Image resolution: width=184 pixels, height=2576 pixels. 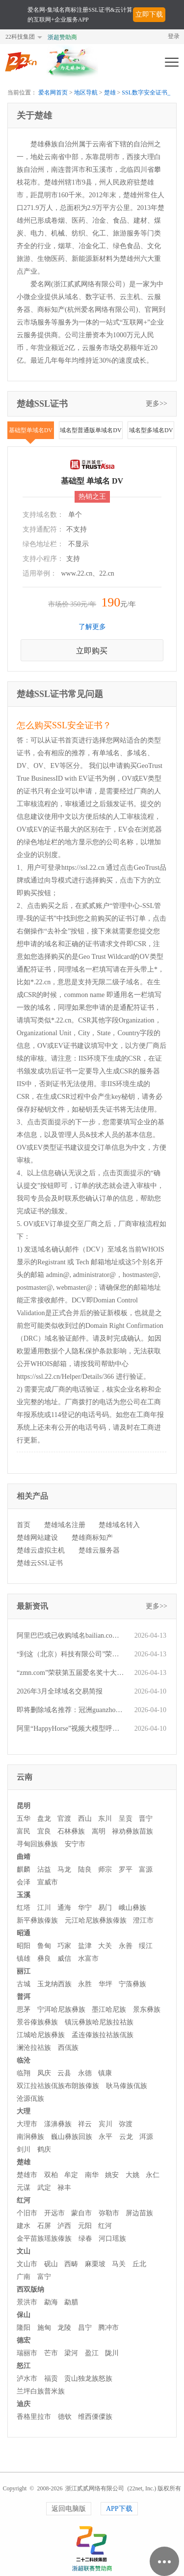 What do you see at coordinates (105, 1818) in the screenshot?
I see `东川` at bounding box center [105, 1818].